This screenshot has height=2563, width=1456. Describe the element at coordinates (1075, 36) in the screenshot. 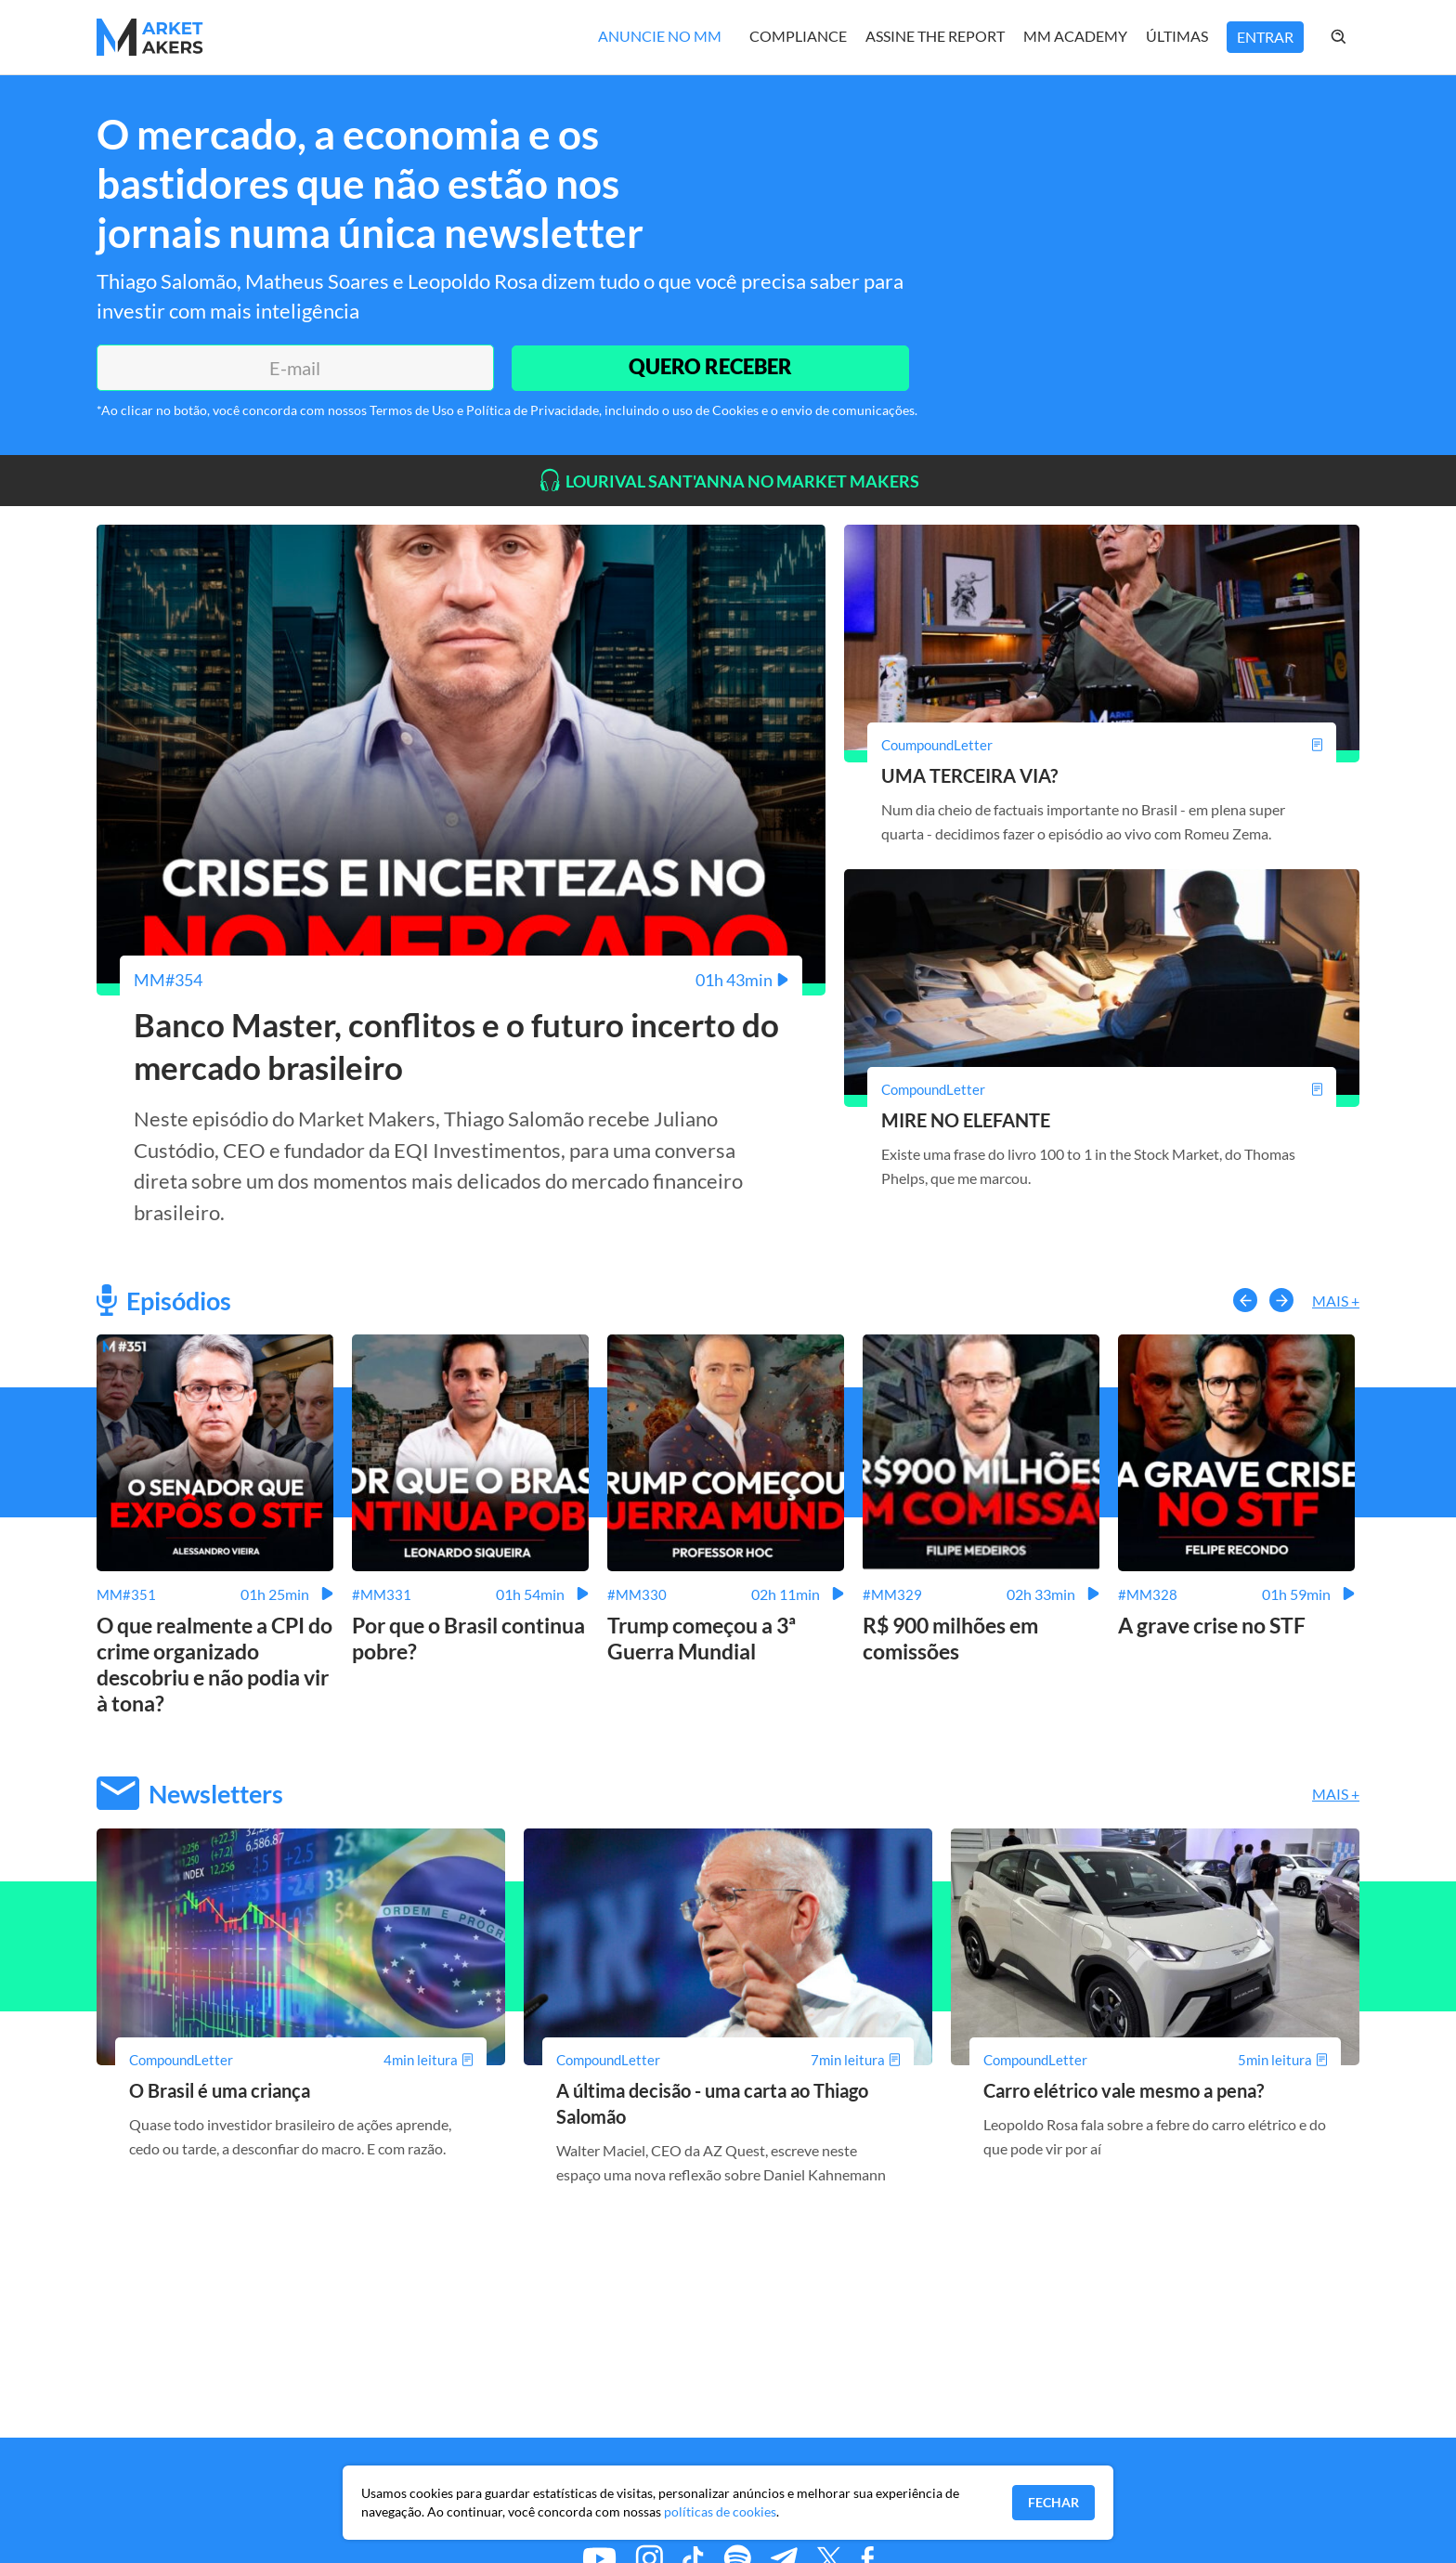

I see `MM Academy` at that location.